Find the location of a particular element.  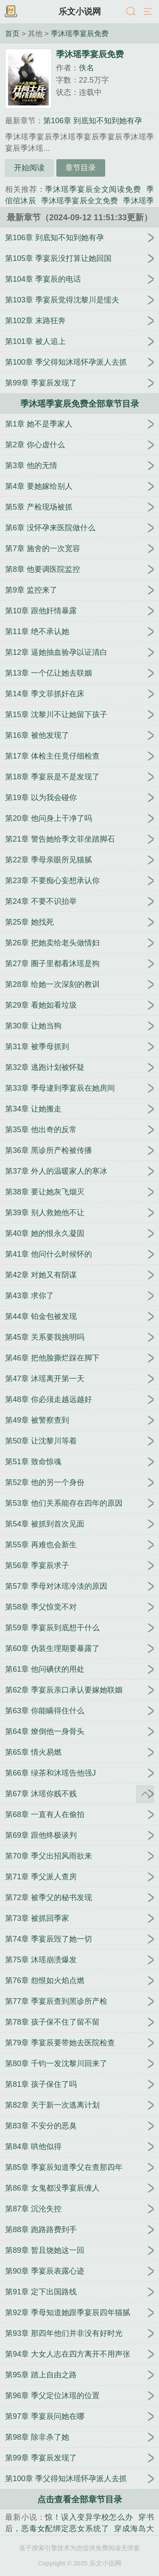

佚名 is located at coordinates (86, 68).